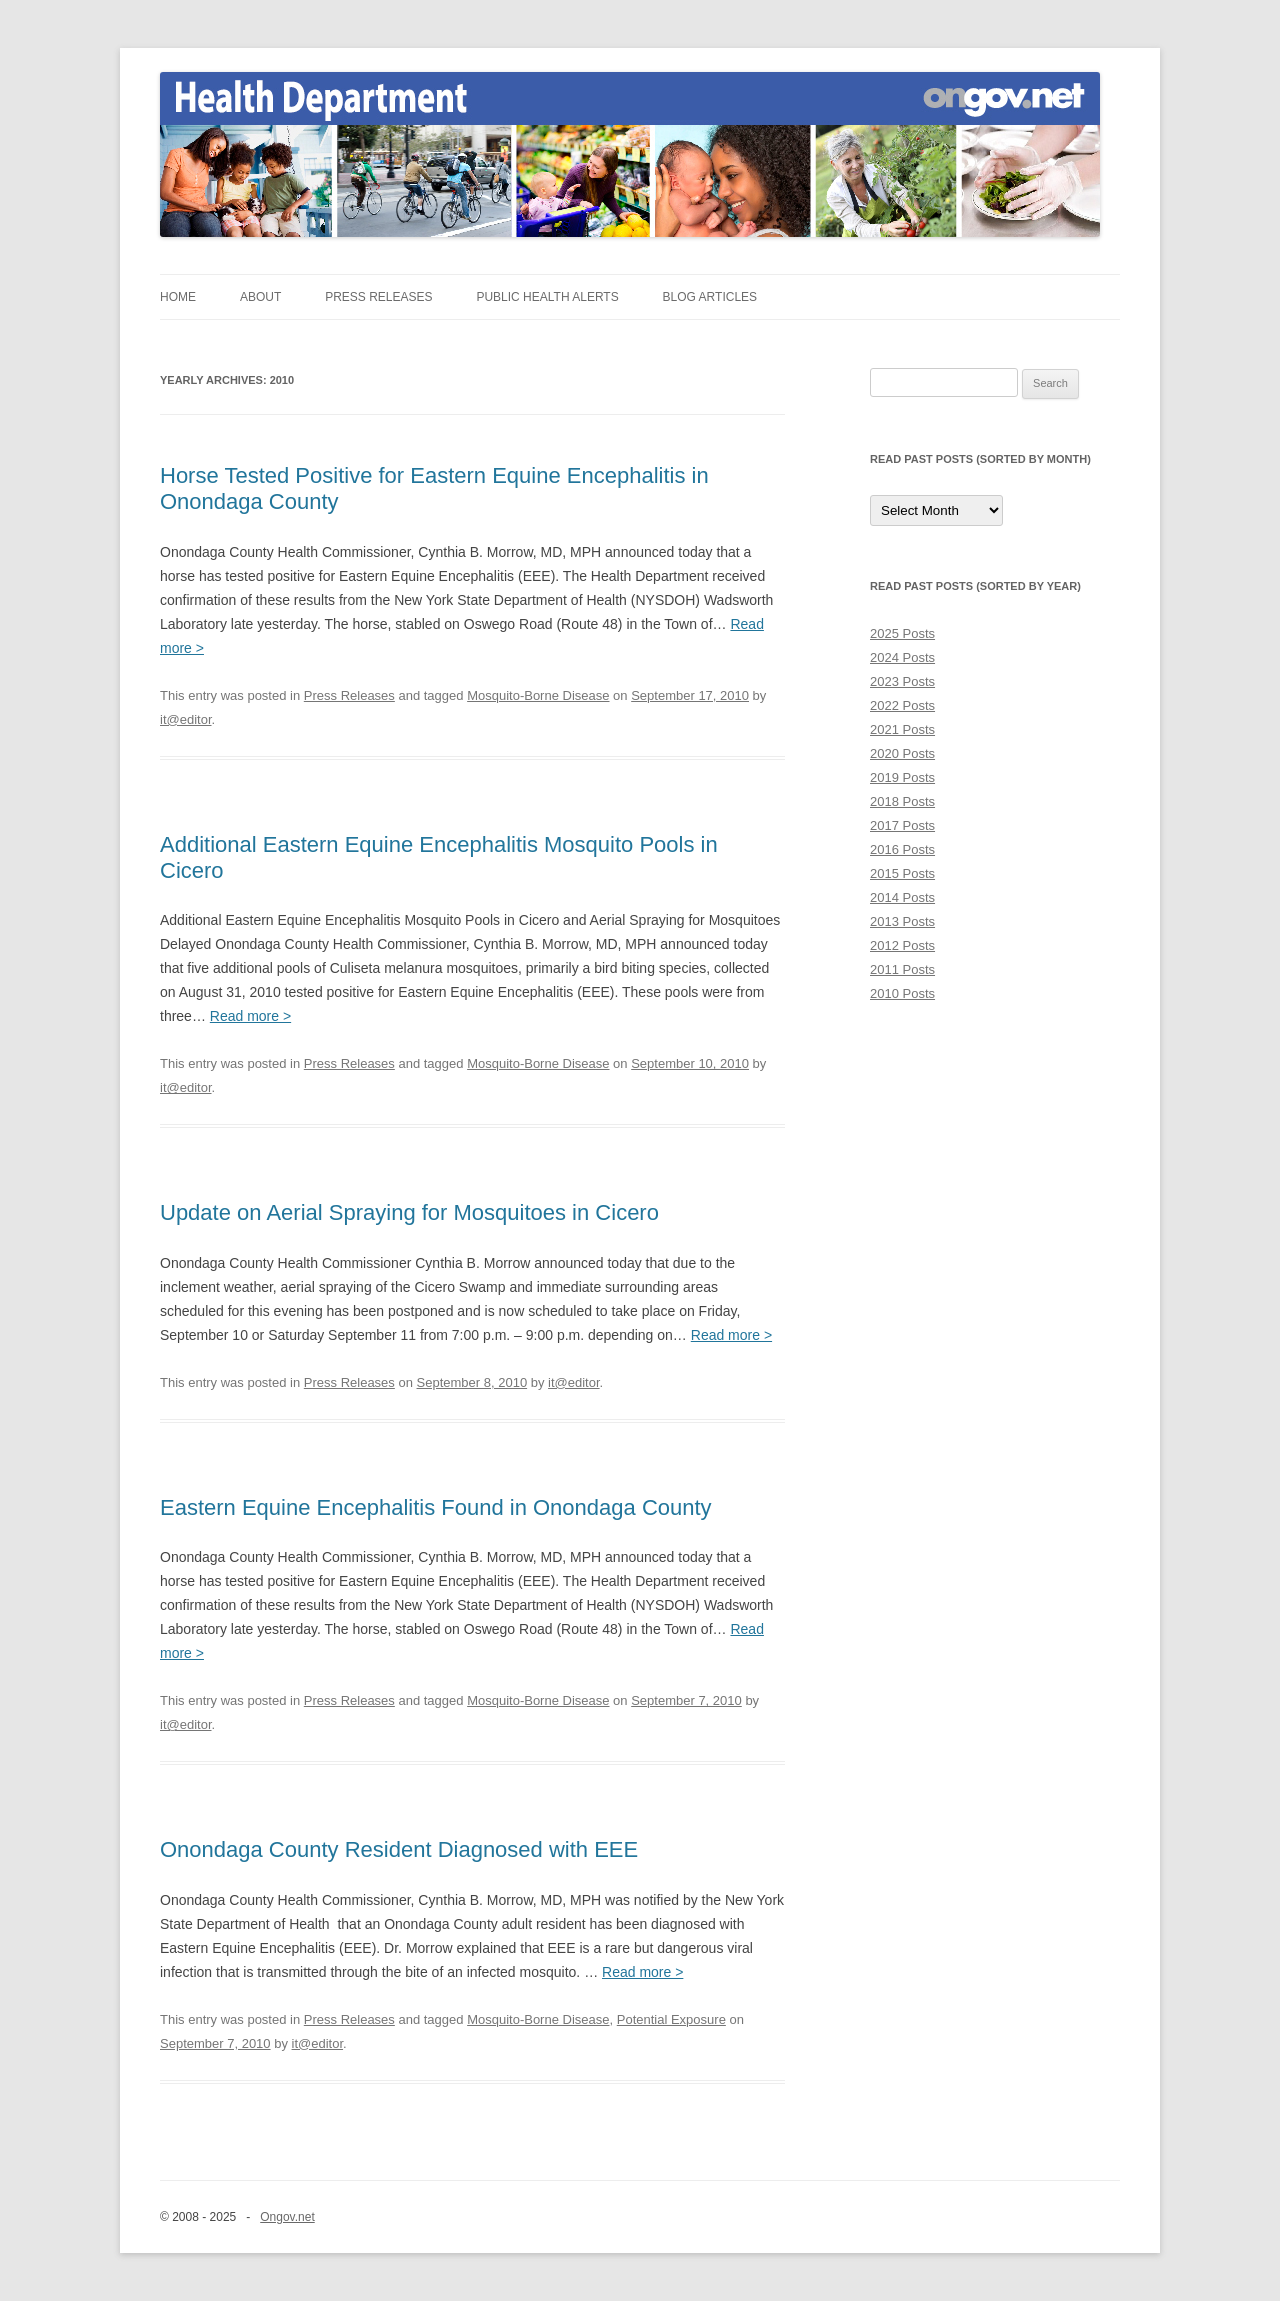 Image resolution: width=1280 pixels, height=2301 pixels. What do you see at coordinates (547, 297) in the screenshot?
I see `Public Health Alerts` at bounding box center [547, 297].